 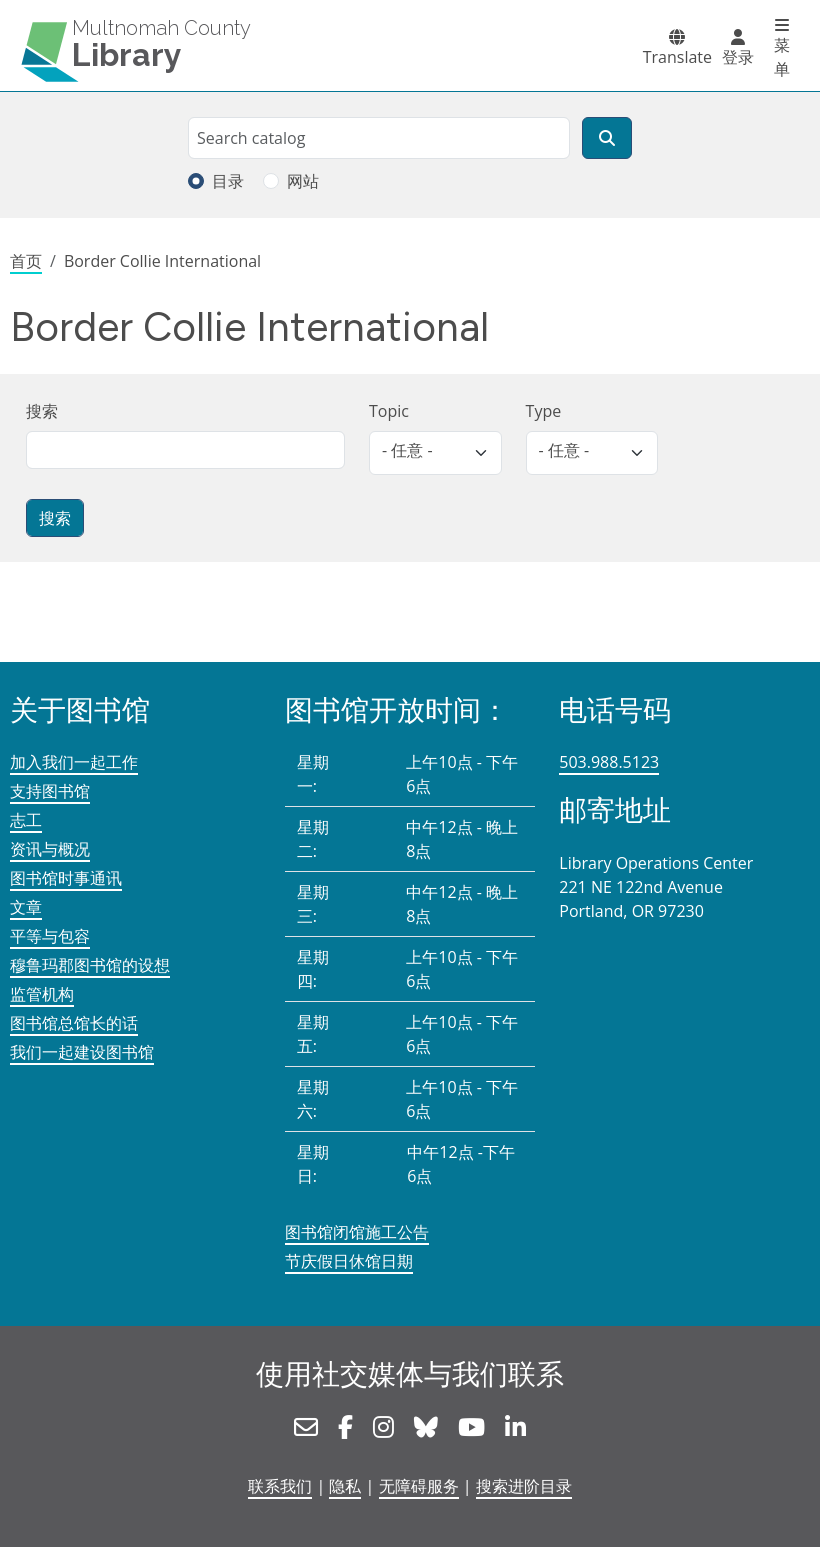 What do you see at coordinates (26, 820) in the screenshot?
I see `志工` at bounding box center [26, 820].